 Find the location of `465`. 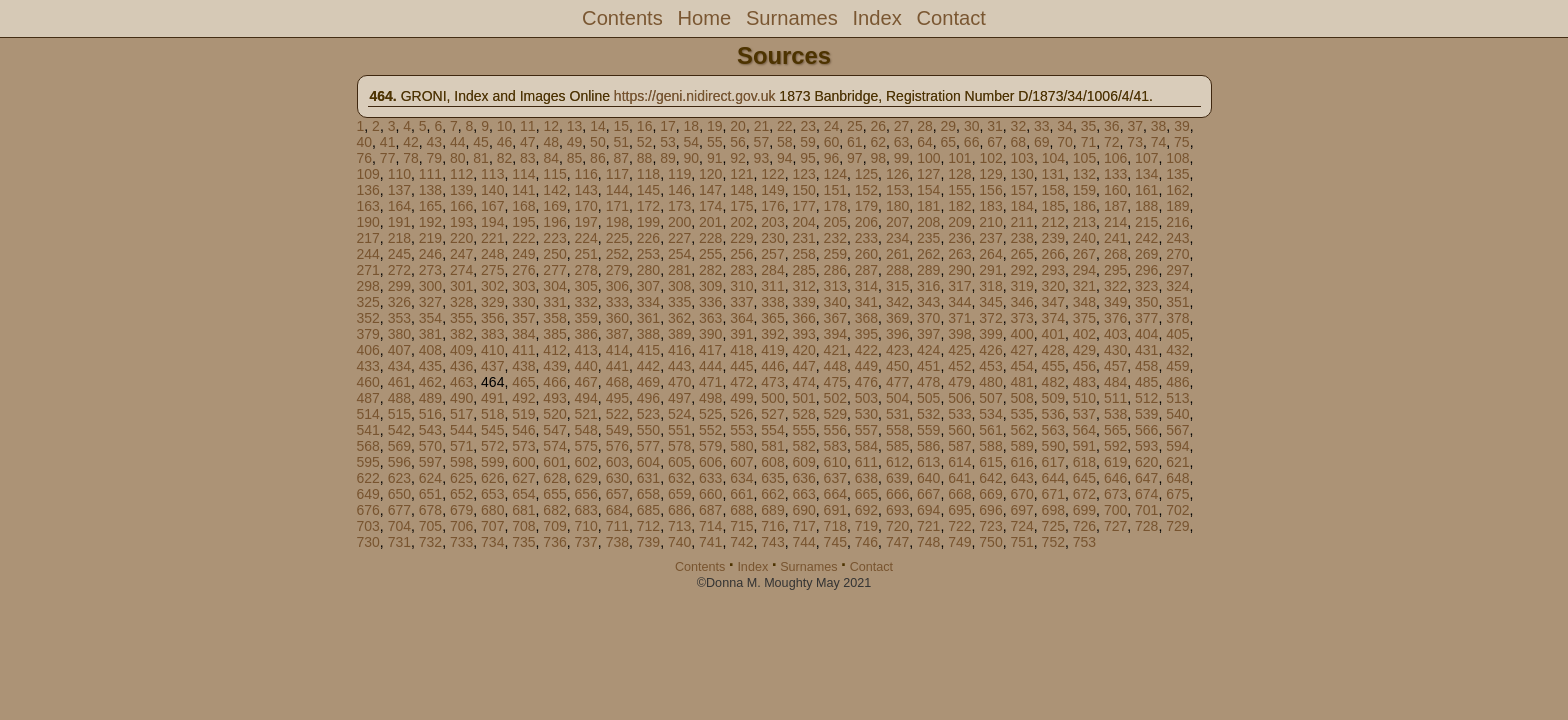

465 is located at coordinates (523, 382).